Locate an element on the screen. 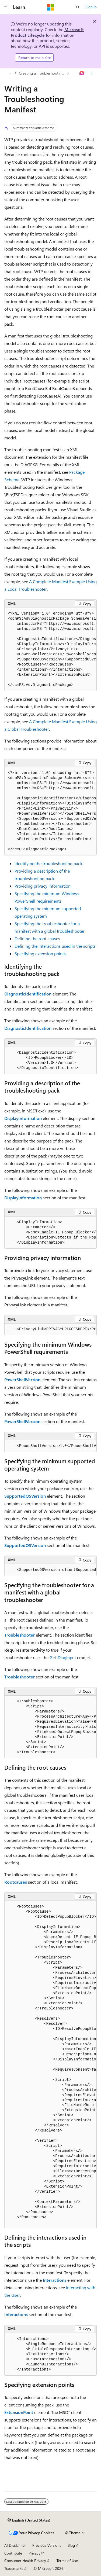 The height and width of the screenshot is (2576, 101). [Content language selector. Currently set to English (United States).] is located at coordinates (29, 2520).